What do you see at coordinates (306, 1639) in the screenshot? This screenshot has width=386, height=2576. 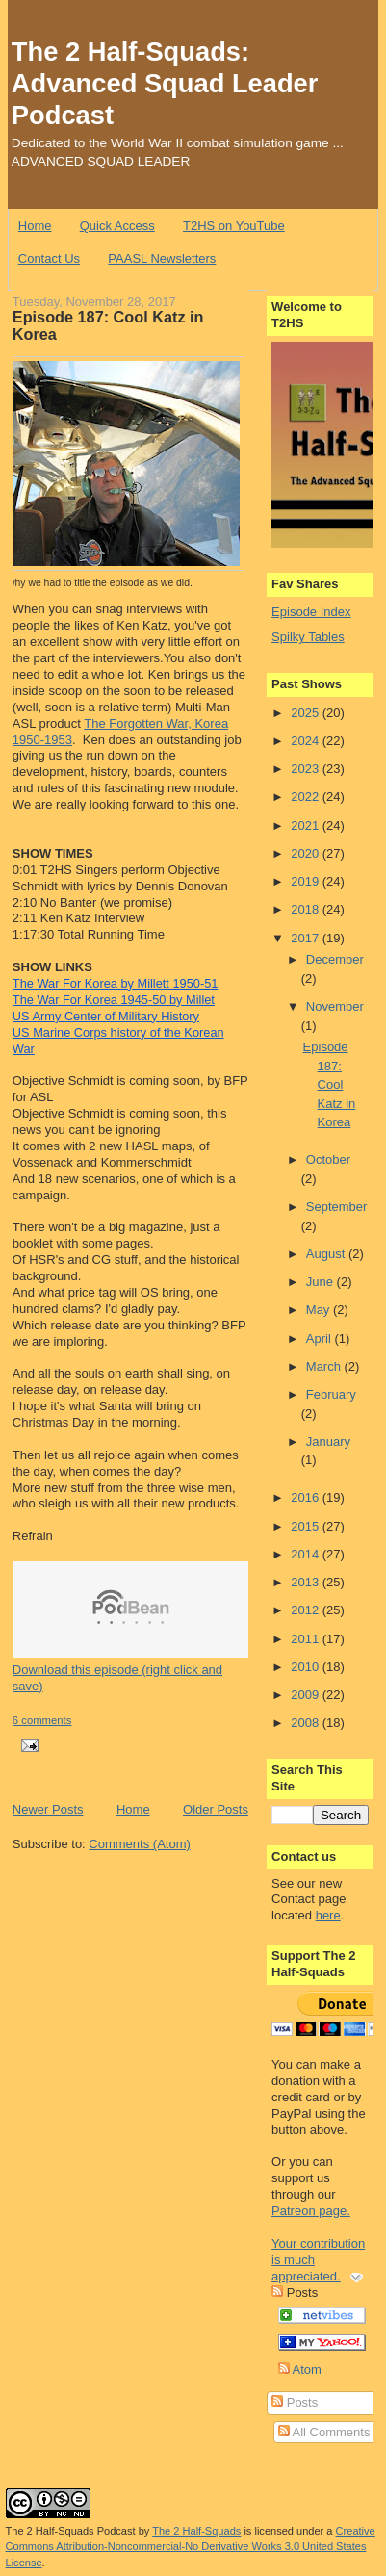 I see `2011` at bounding box center [306, 1639].